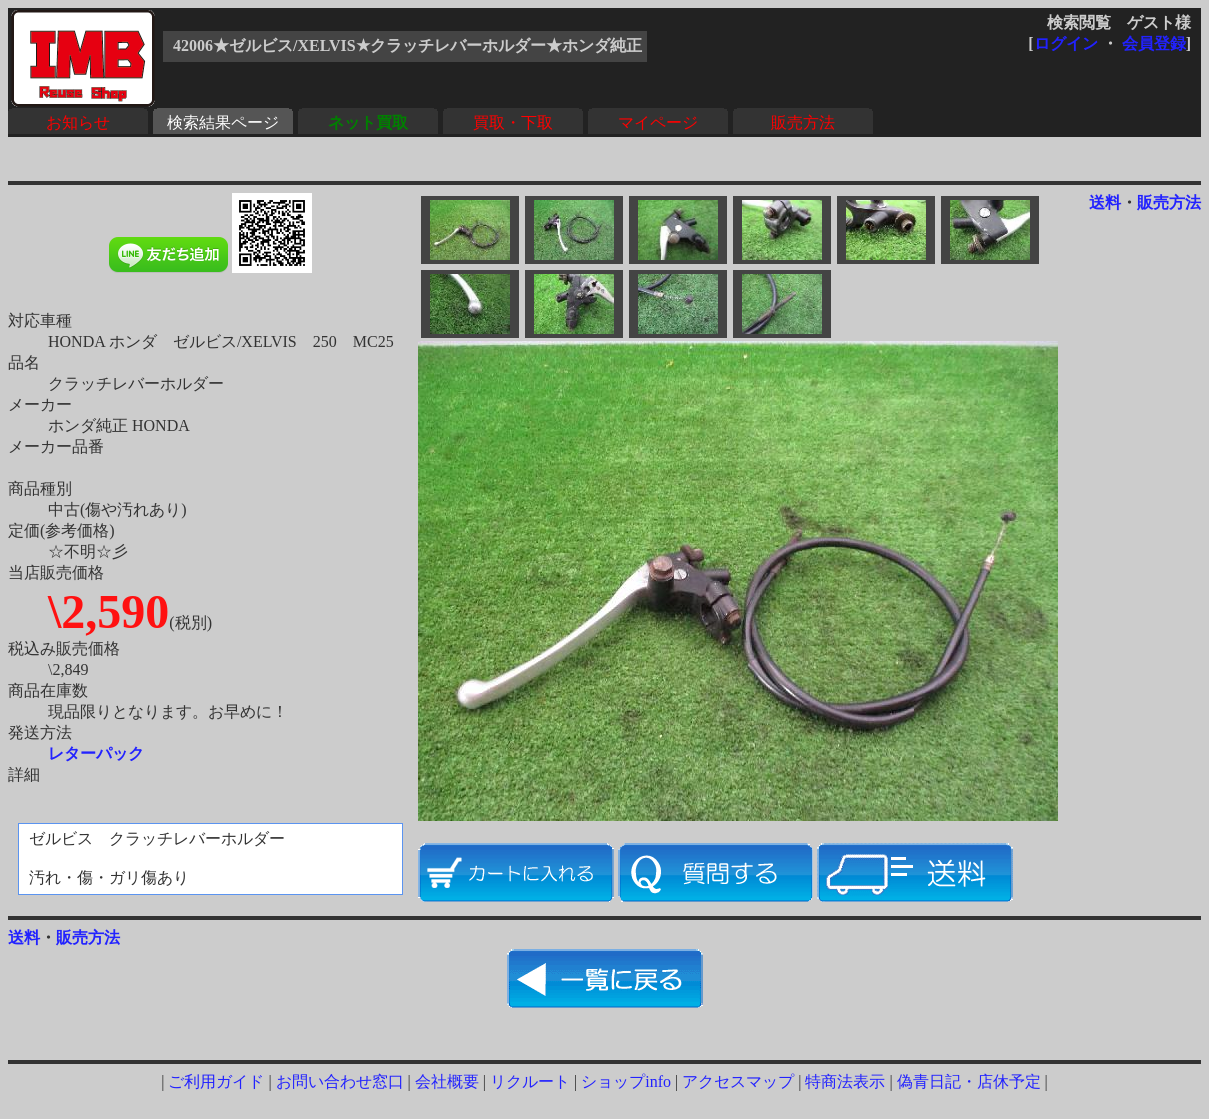 The width and height of the screenshot is (1209, 1119). I want to click on ショップinfo, so click(626, 1081).